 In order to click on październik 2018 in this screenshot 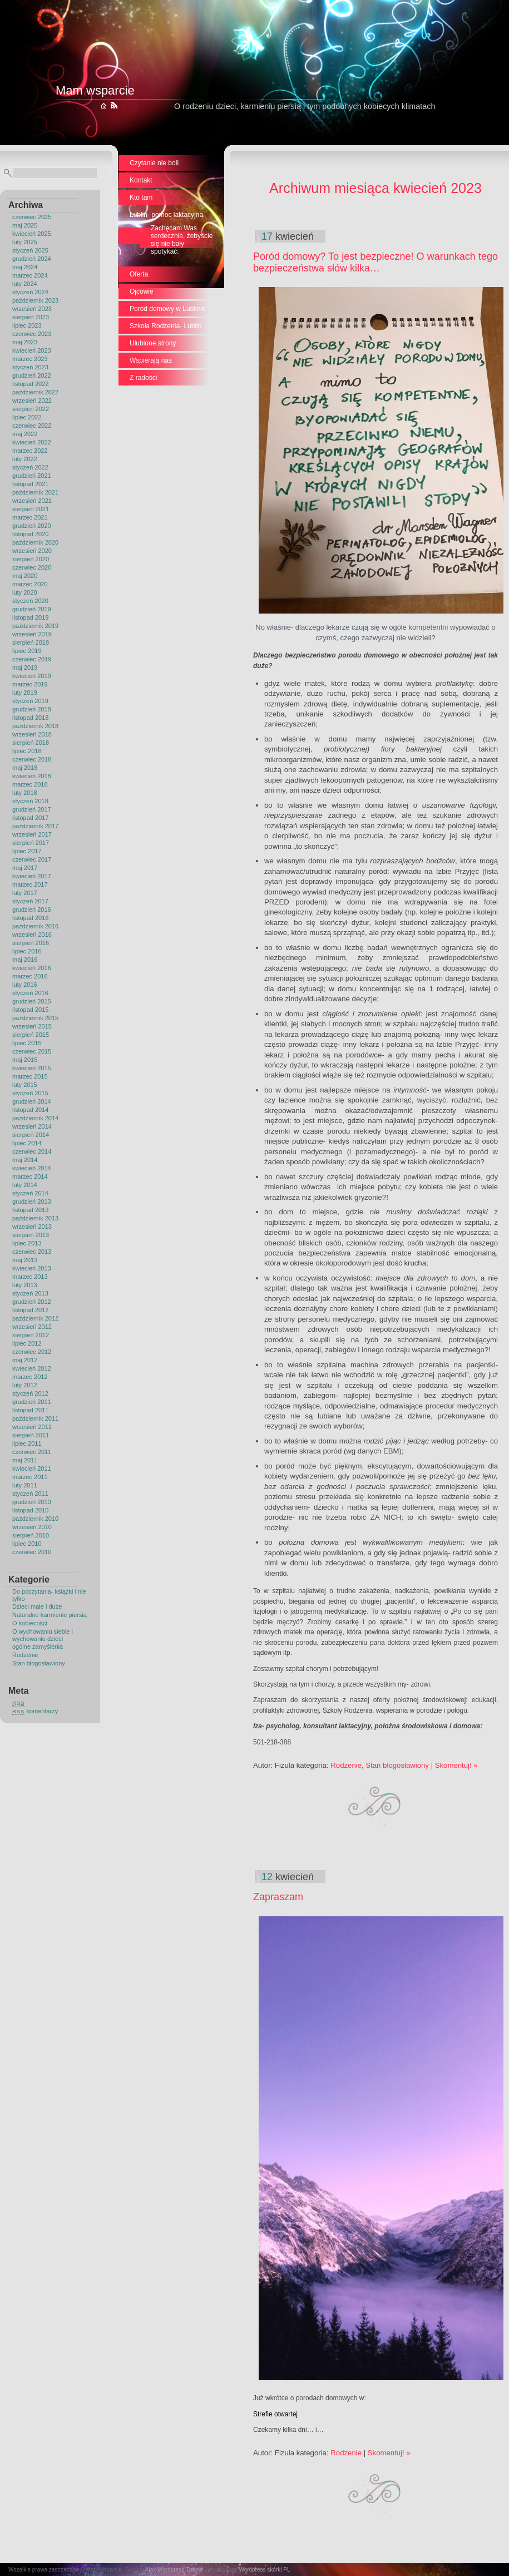, I will do `click(35, 726)`.